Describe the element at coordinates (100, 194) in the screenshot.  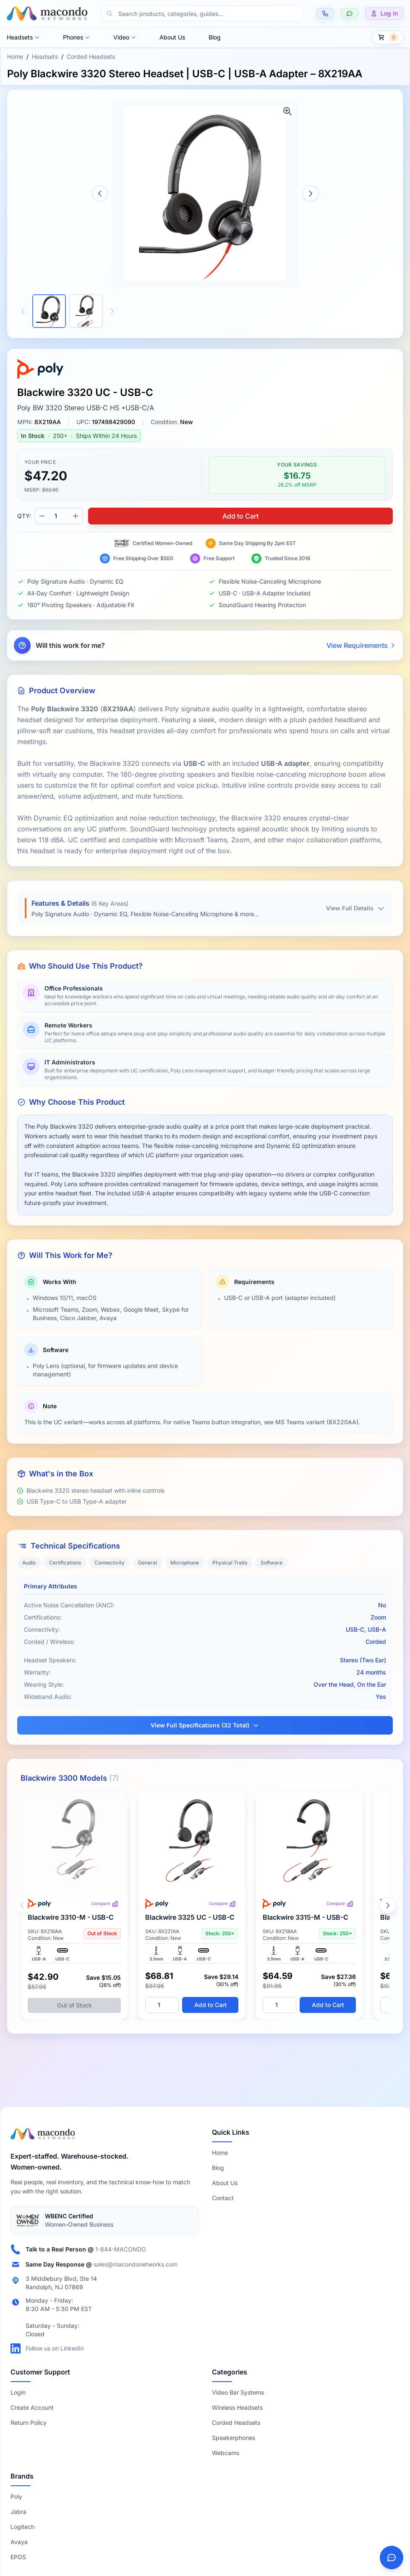
I see `[Previous image]` at that location.